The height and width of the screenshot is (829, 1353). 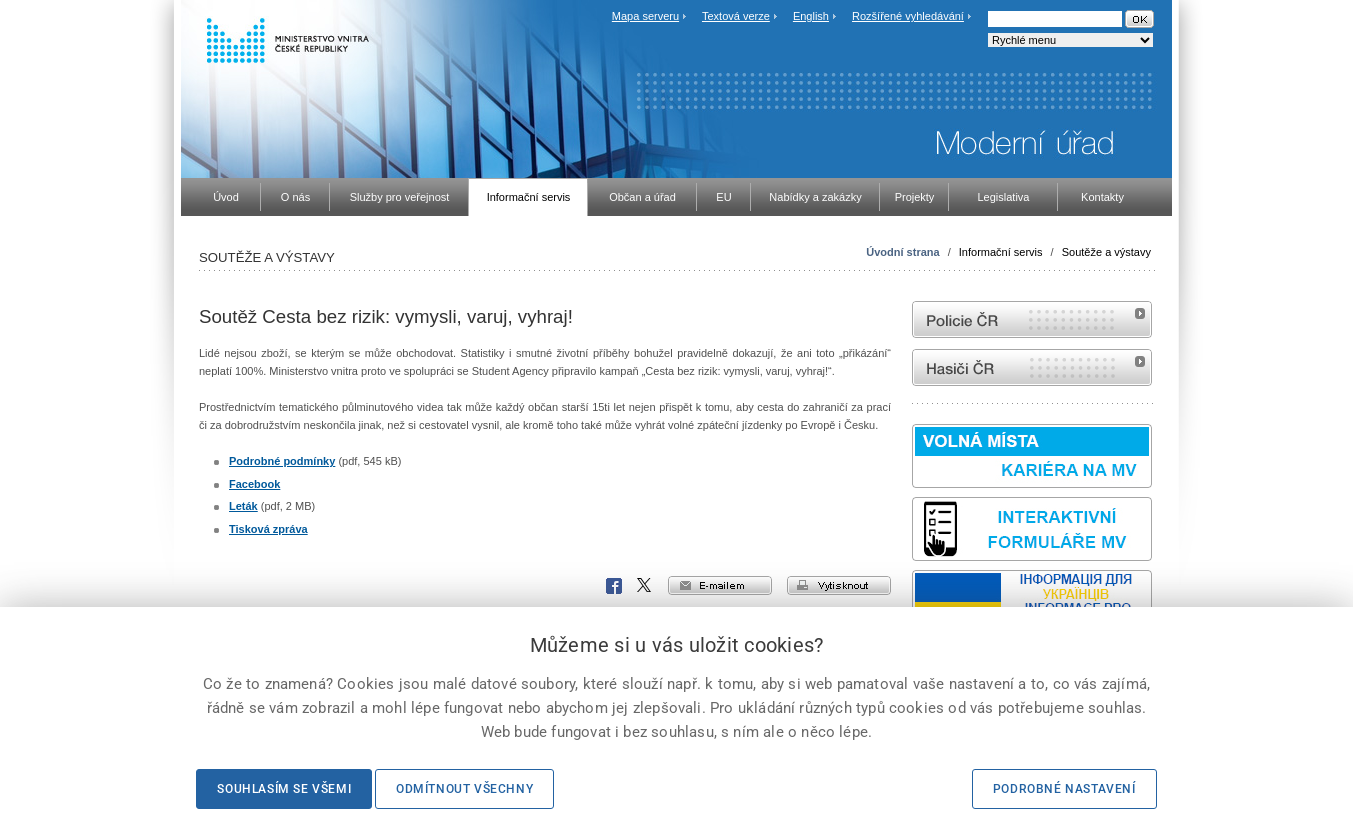 What do you see at coordinates (720, 585) in the screenshot?
I see `e-mailem` at bounding box center [720, 585].